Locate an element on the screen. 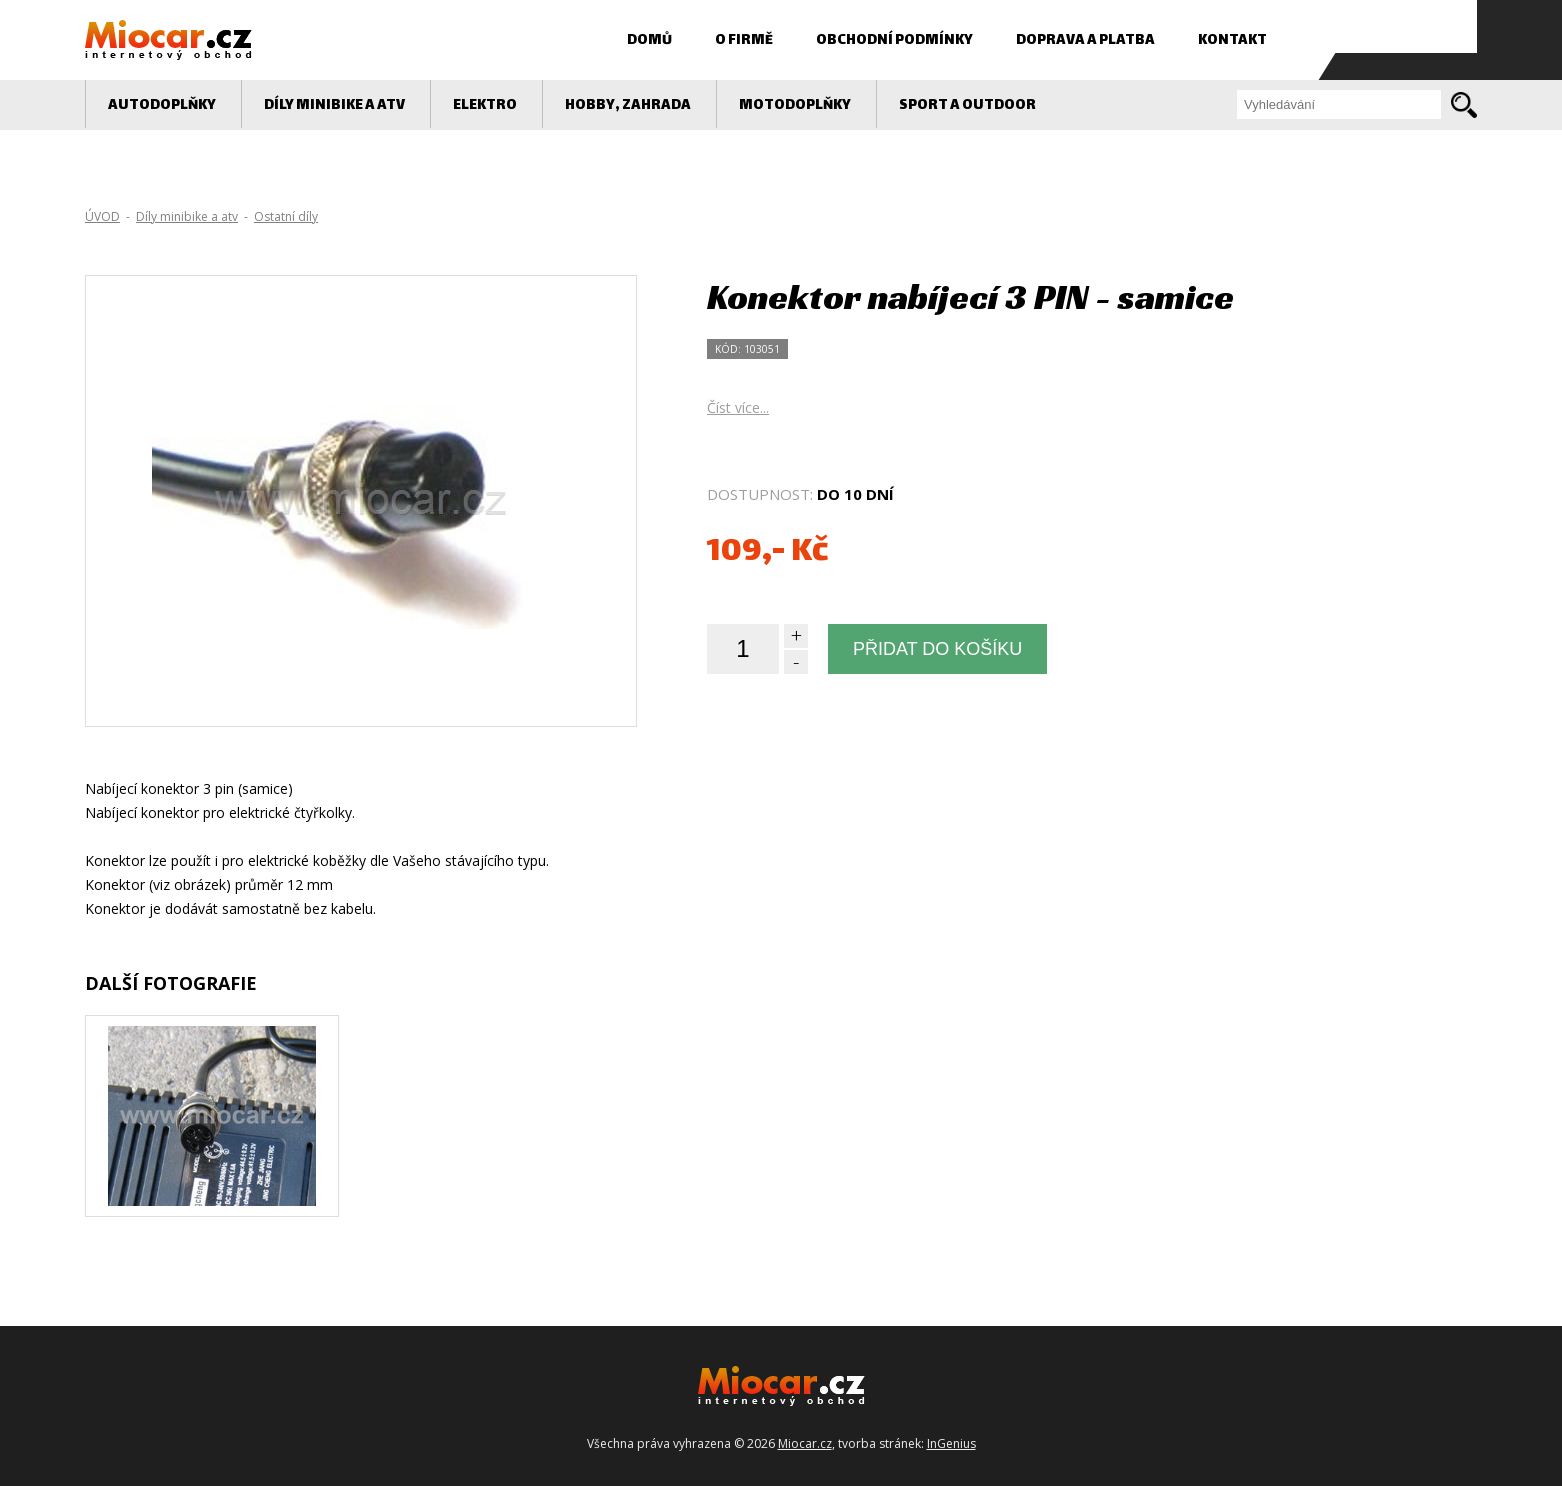 Image resolution: width=1562 pixels, height=1486 pixels. O firmě is located at coordinates (744, 40).